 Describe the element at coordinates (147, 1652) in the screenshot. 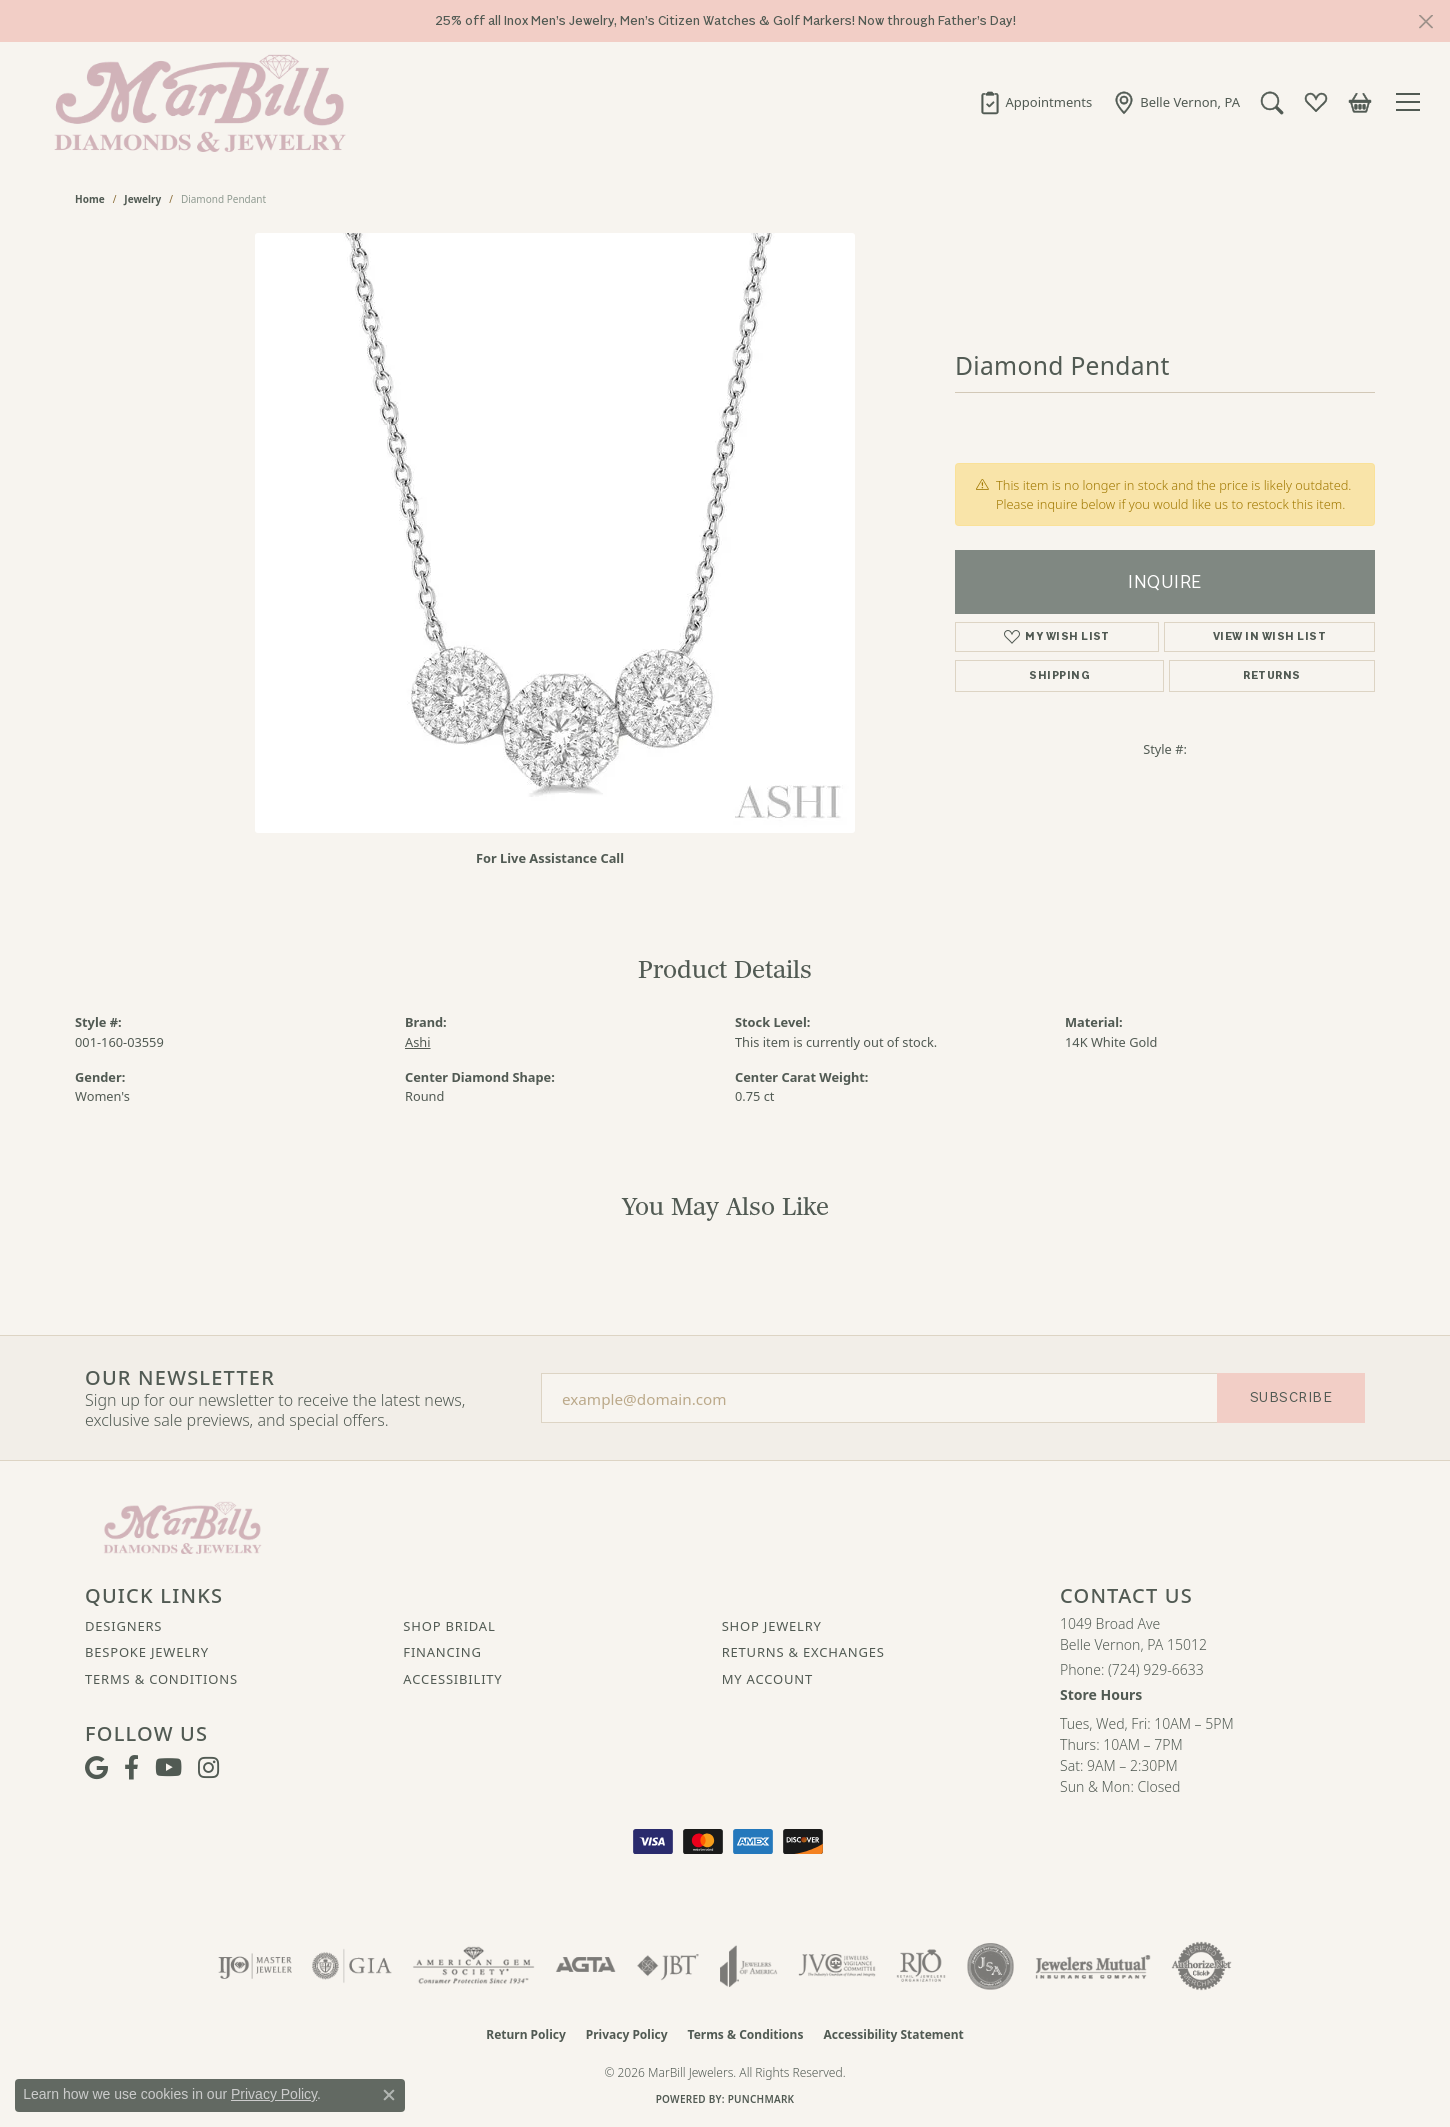

I see `Bespoke Jewelry` at that location.